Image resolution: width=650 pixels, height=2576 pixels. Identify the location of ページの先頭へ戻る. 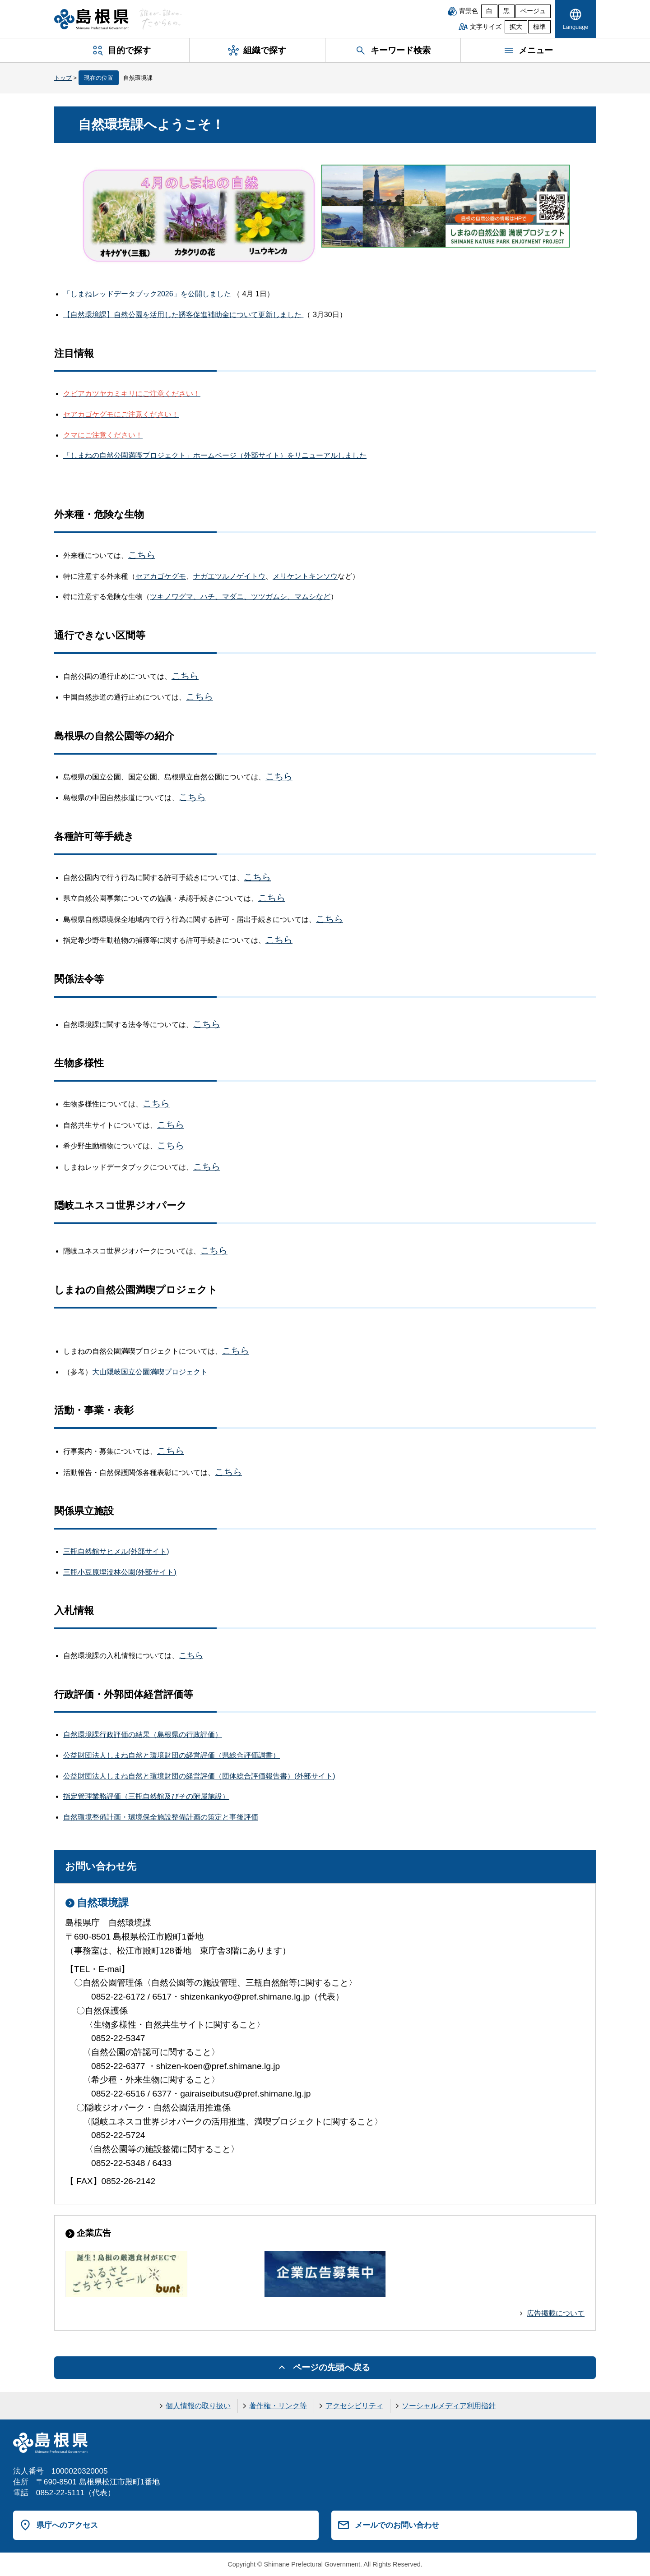
(331, 2367).